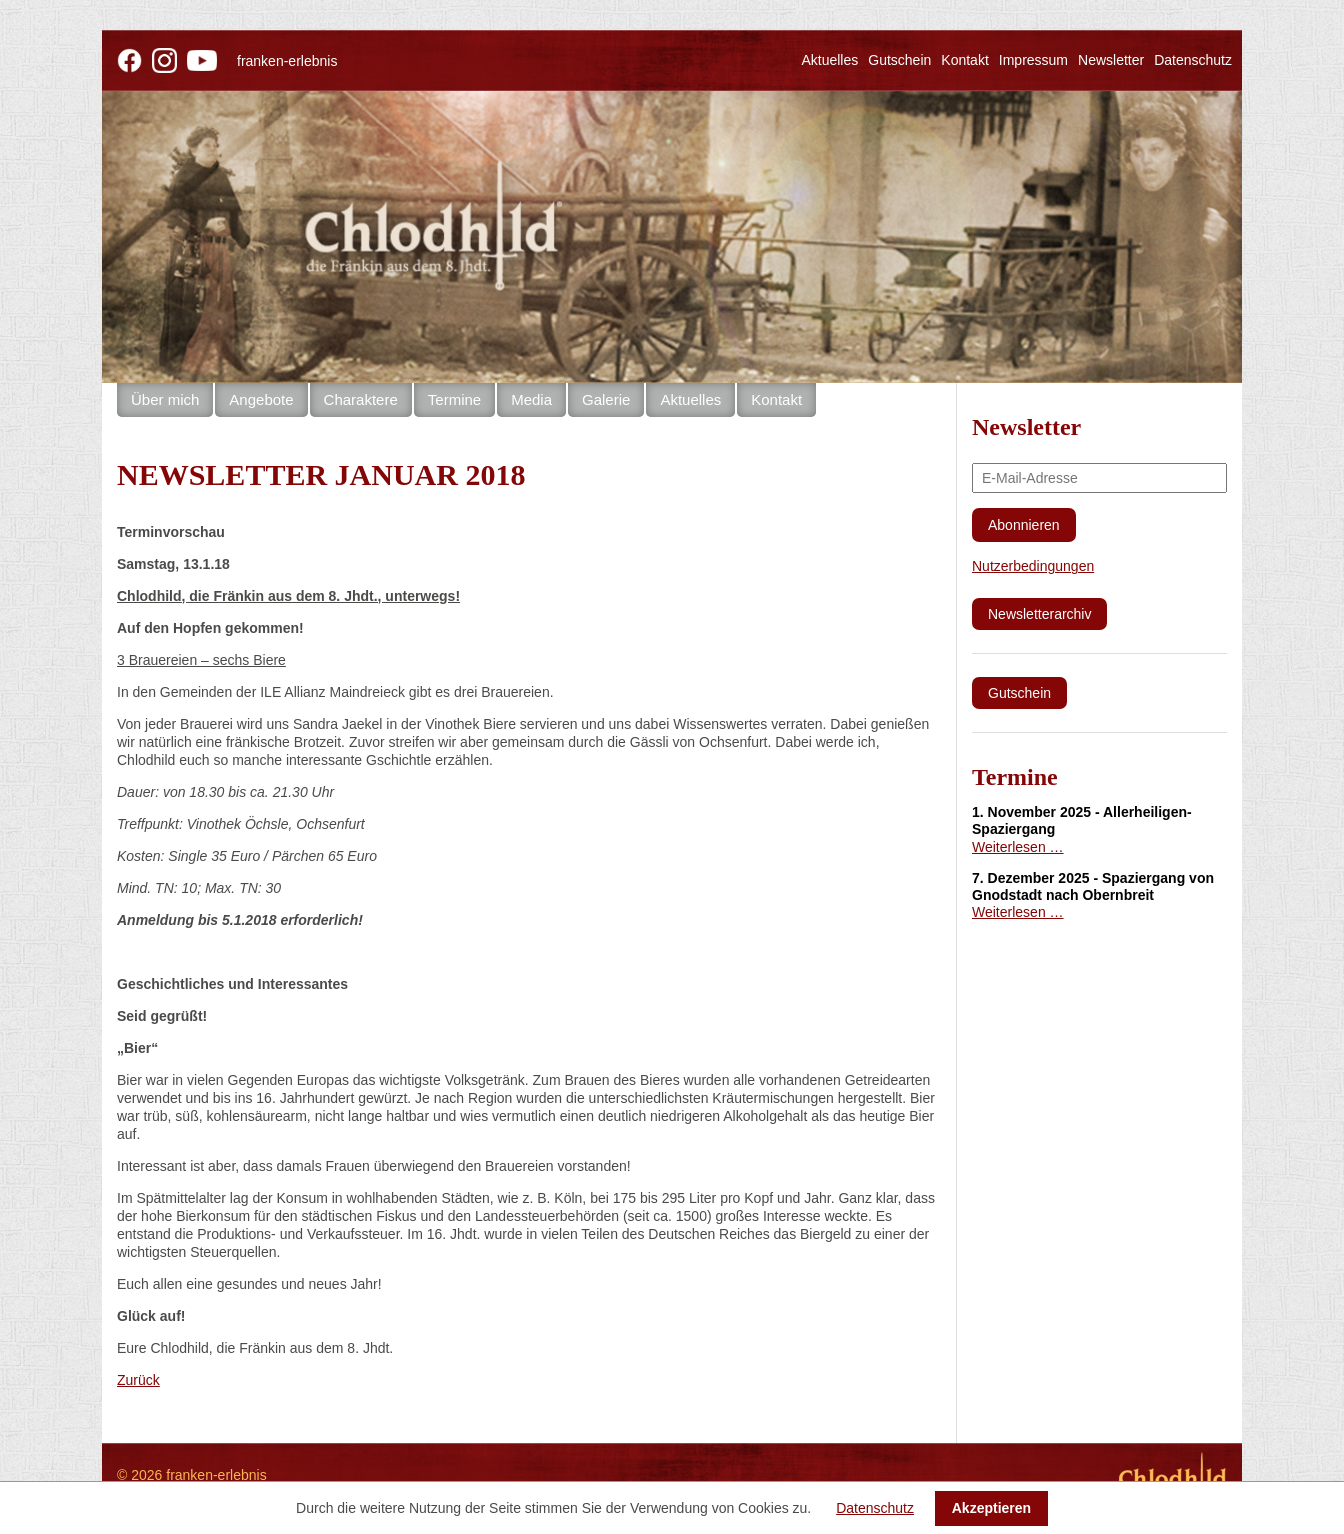 This screenshot has height=1534, width=1344. What do you see at coordinates (361, 399) in the screenshot?
I see `Charaktere` at bounding box center [361, 399].